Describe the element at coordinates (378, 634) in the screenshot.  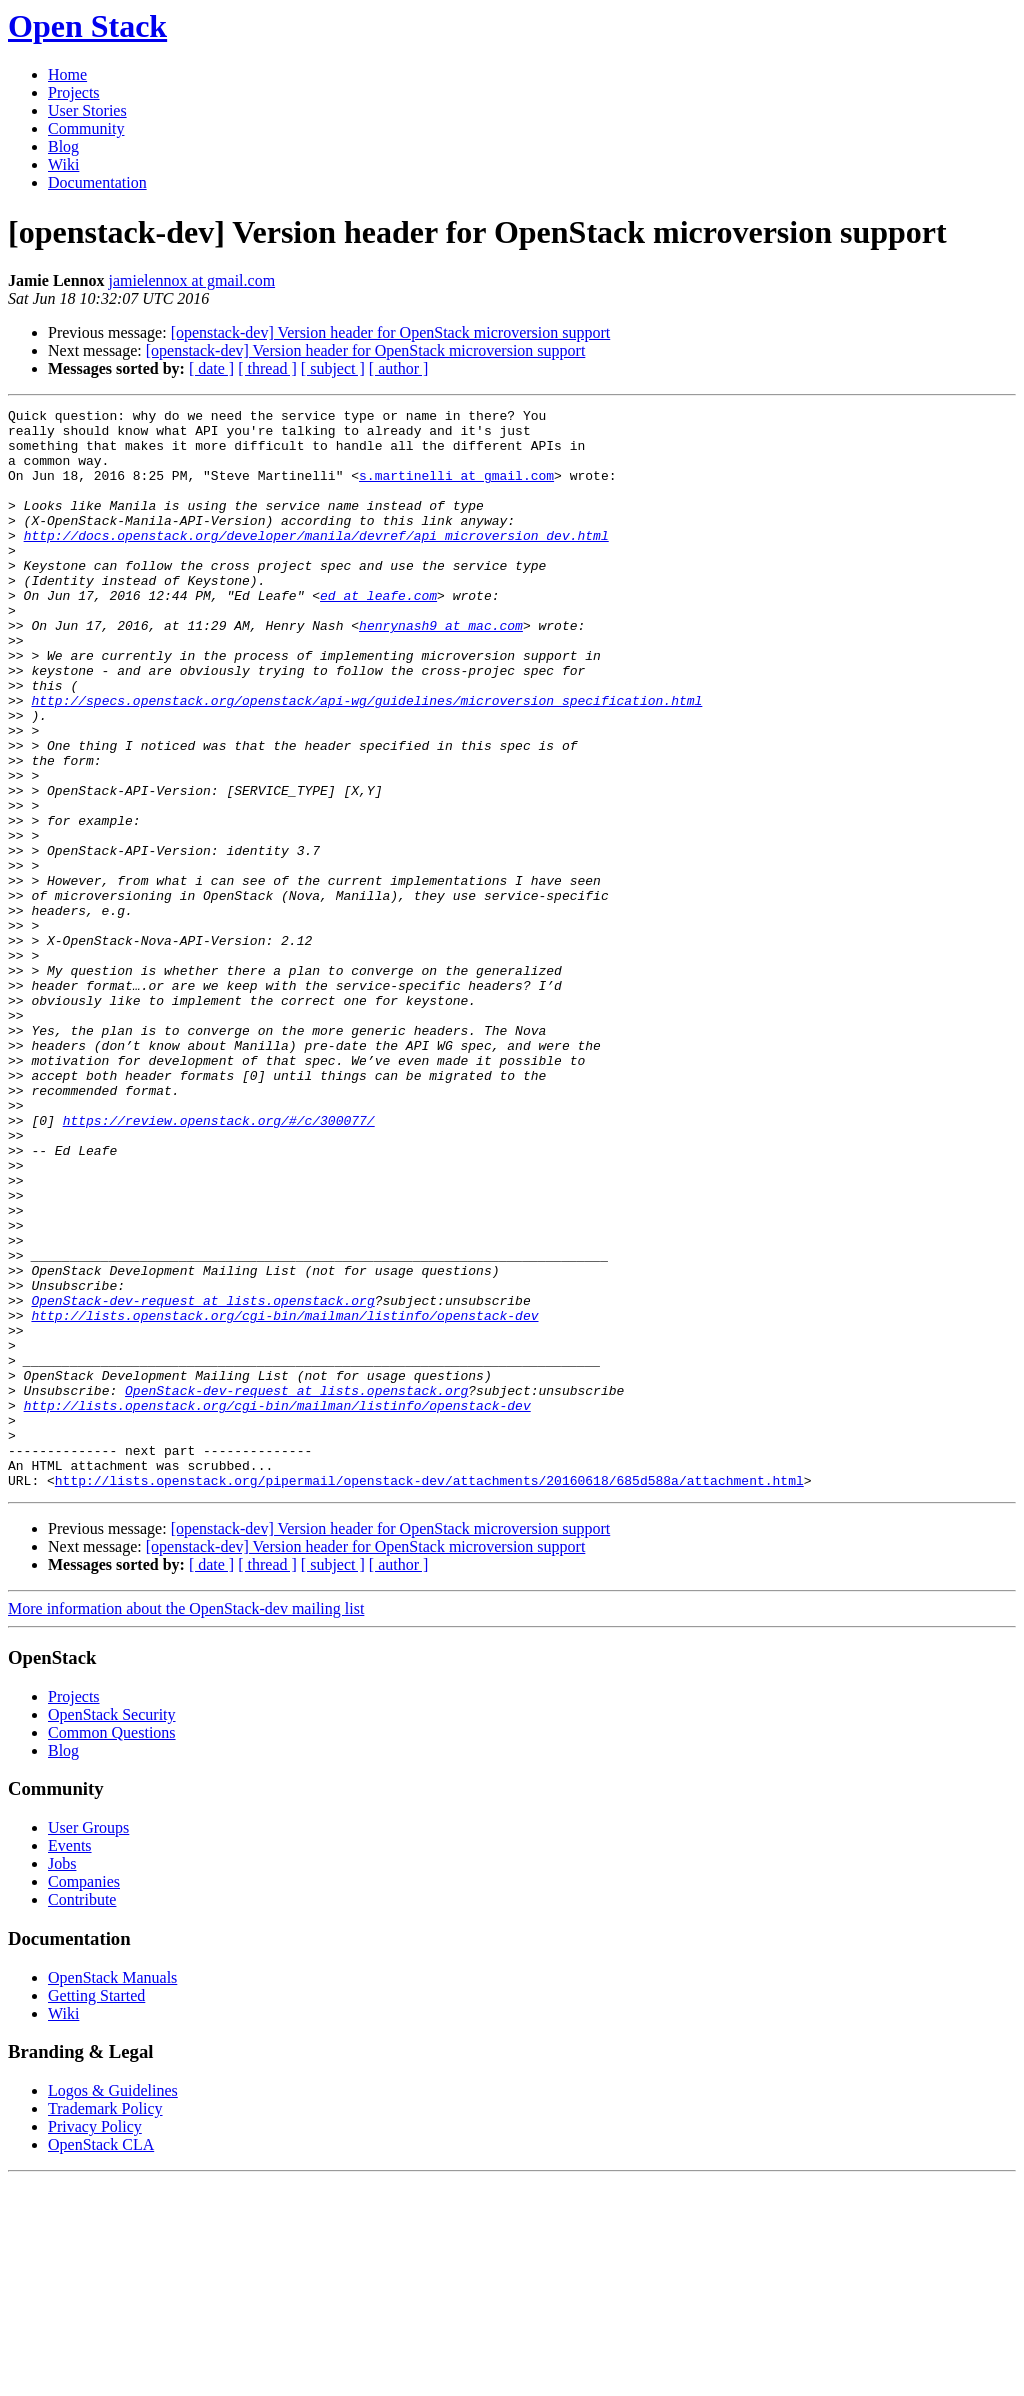
I see `ed at leafe.com` at that location.